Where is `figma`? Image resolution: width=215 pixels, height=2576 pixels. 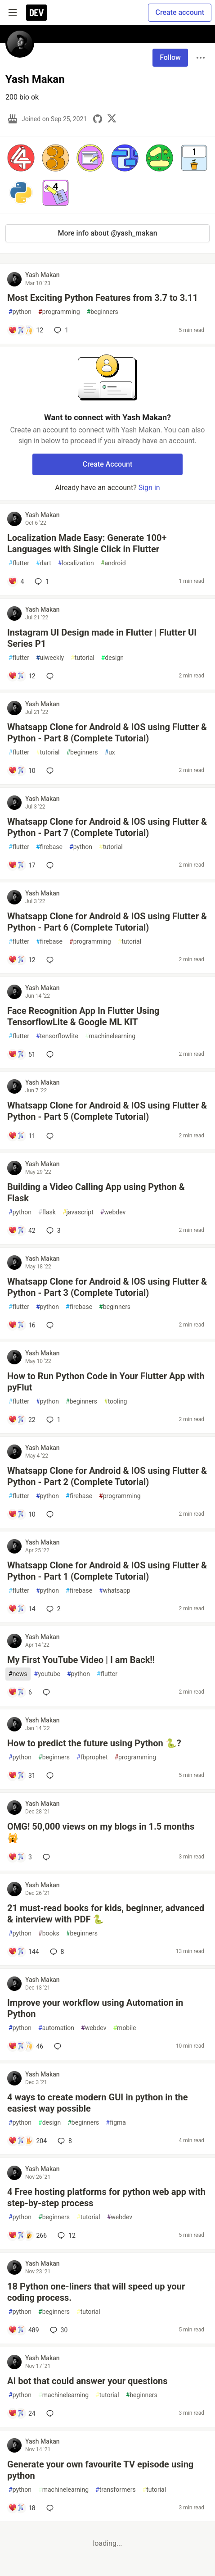
figma is located at coordinates (116, 2122).